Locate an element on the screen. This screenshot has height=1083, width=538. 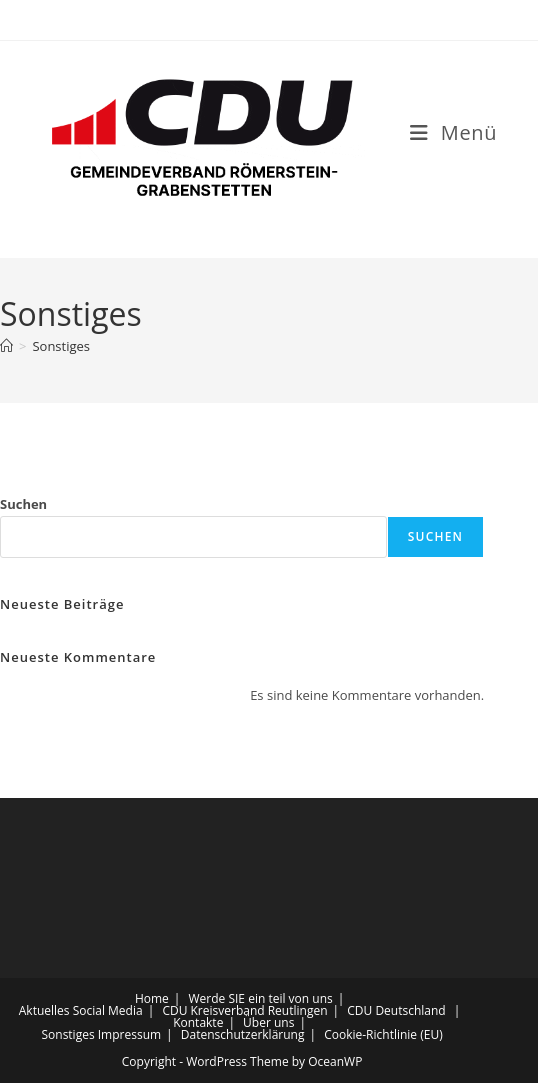
Kontakte is located at coordinates (198, 1022).